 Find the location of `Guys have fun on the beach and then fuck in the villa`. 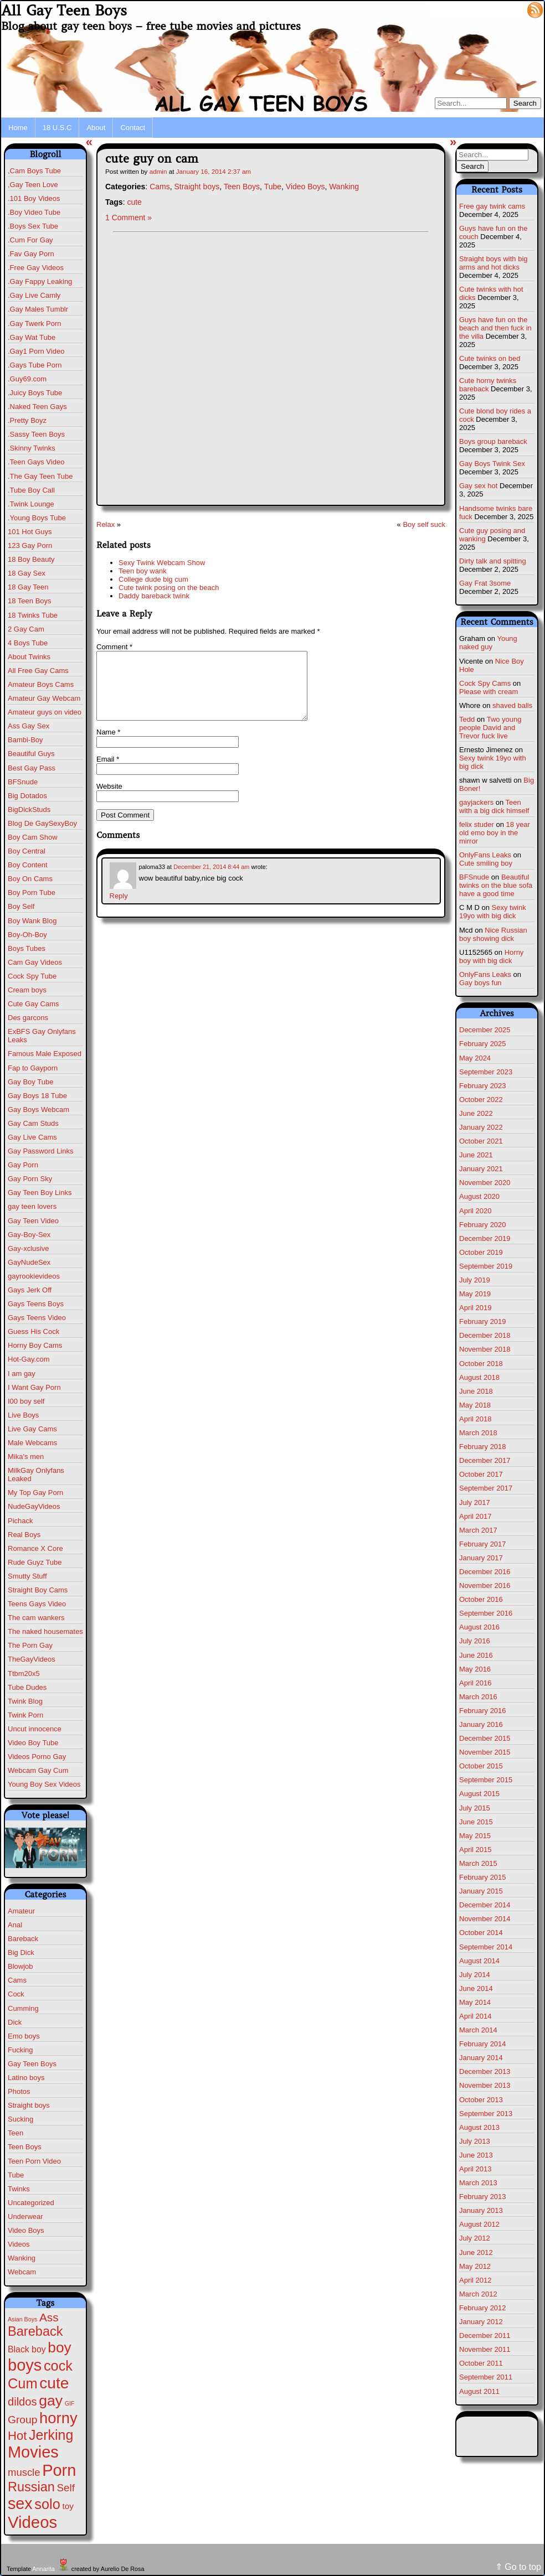

Guys have fun on the beach and then fuck in the villa is located at coordinates (495, 327).